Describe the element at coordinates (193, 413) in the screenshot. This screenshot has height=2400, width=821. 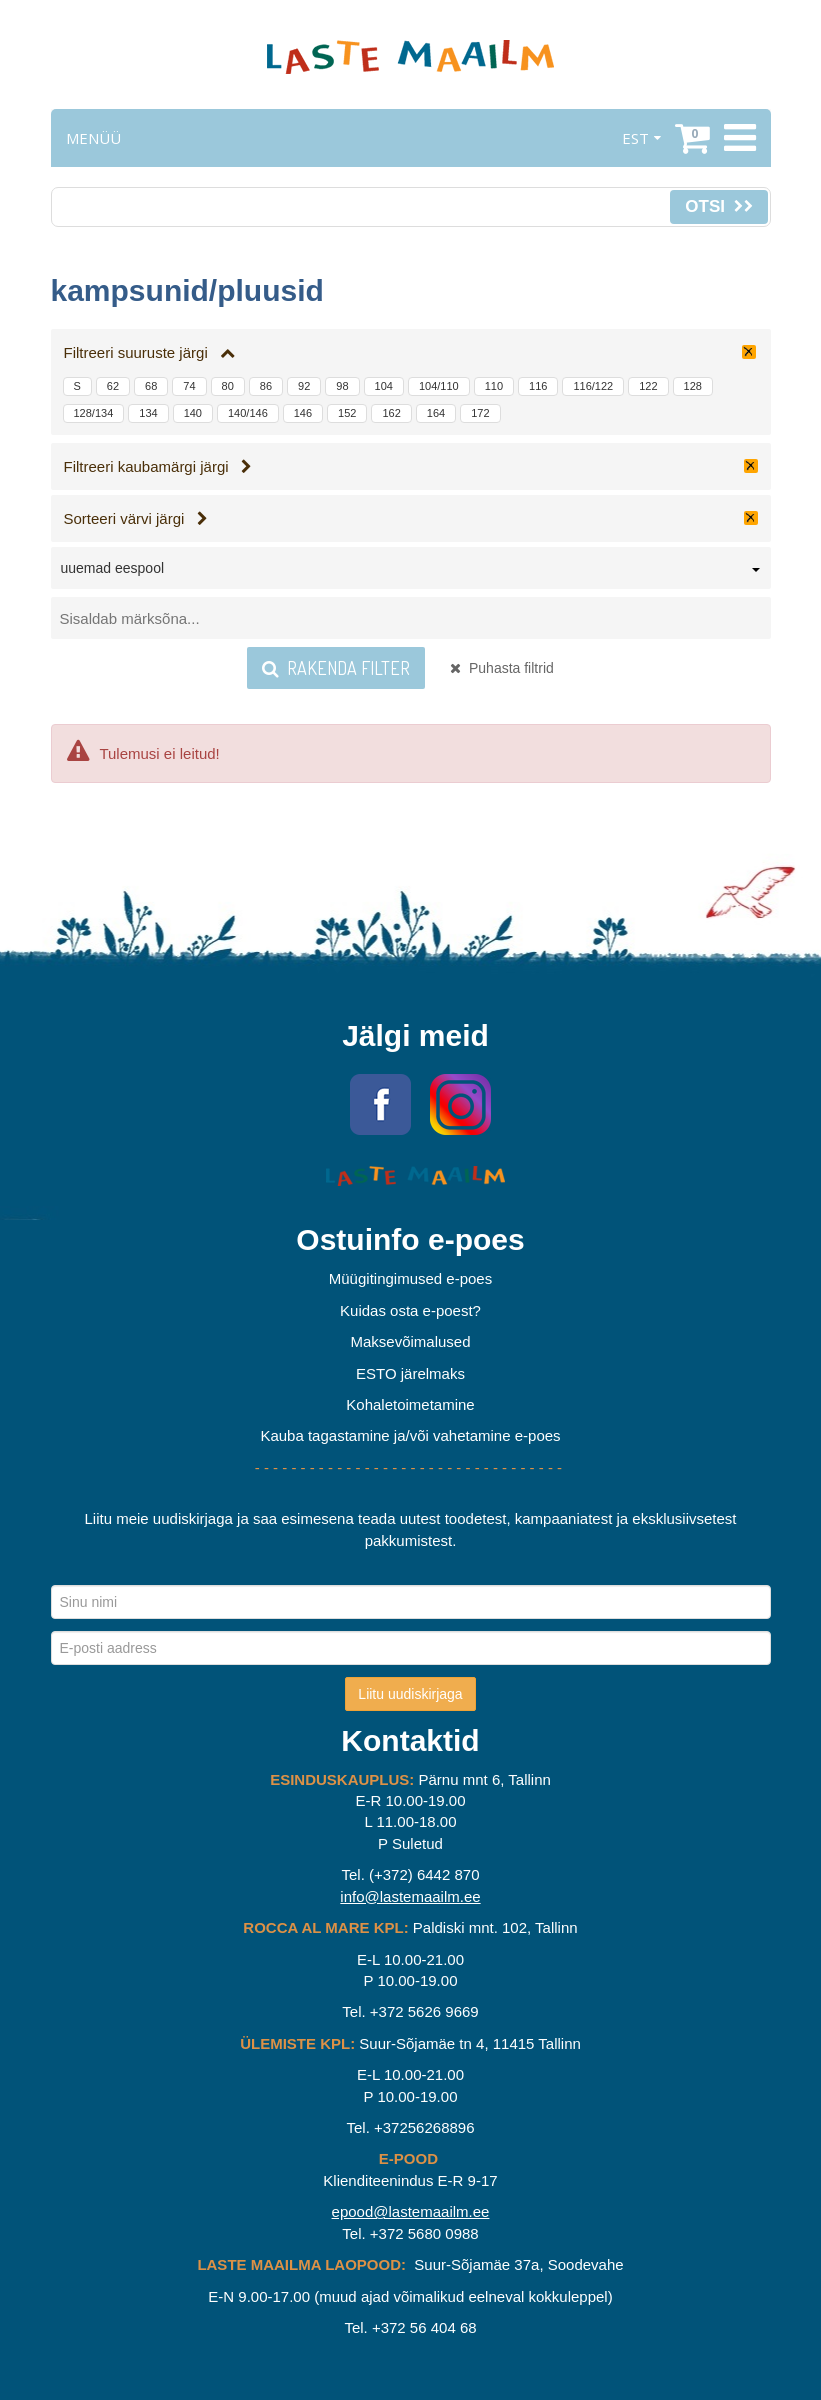
I see `140` at that location.